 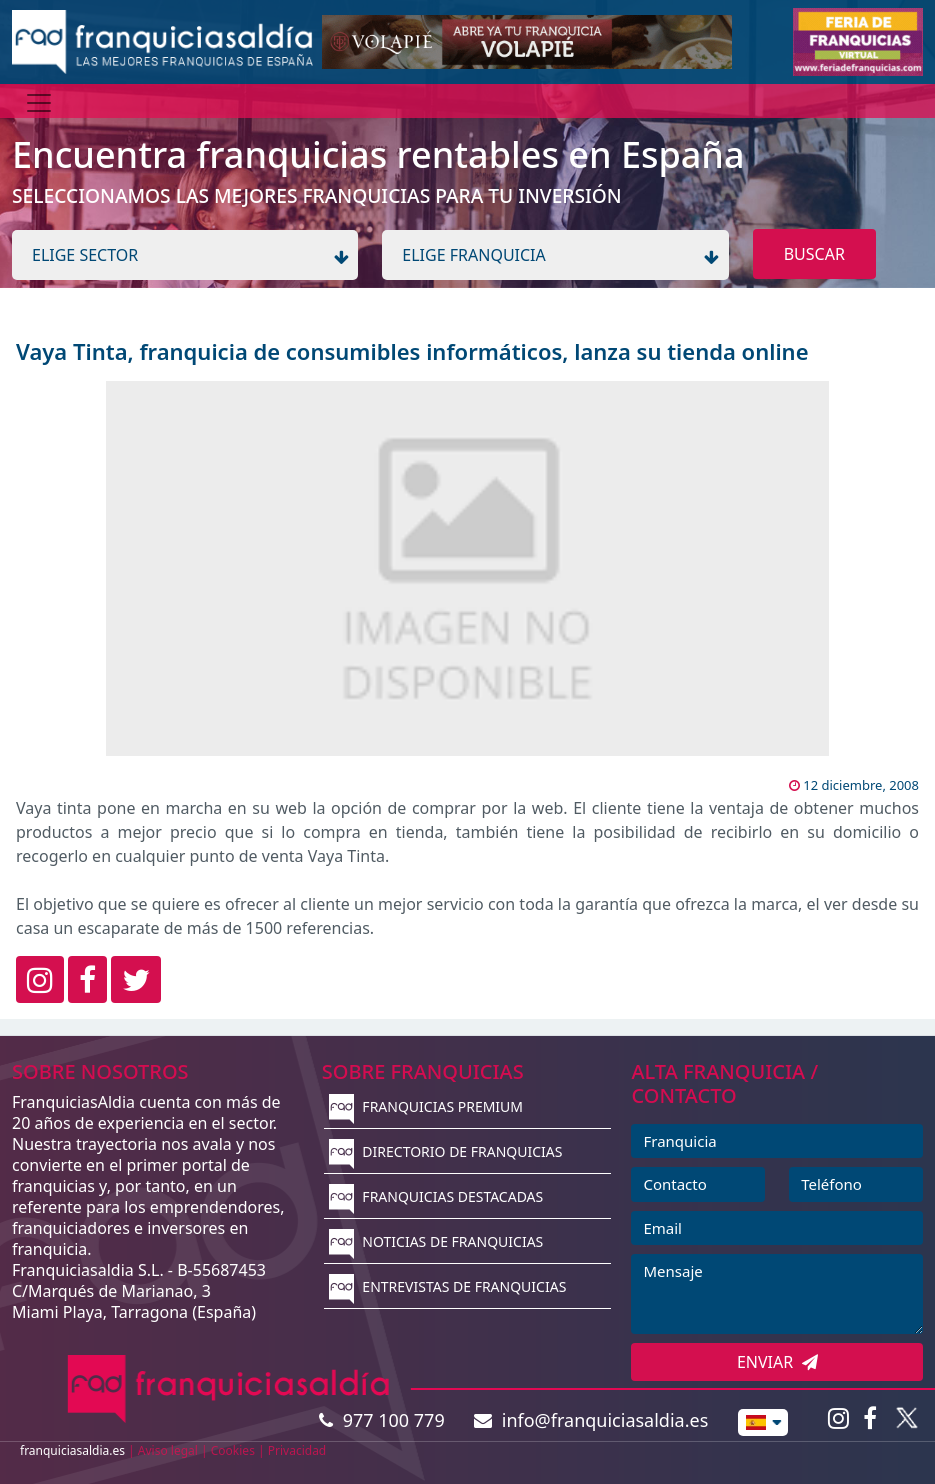 What do you see at coordinates (39, 103) in the screenshot?
I see `[Menú]` at bounding box center [39, 103].